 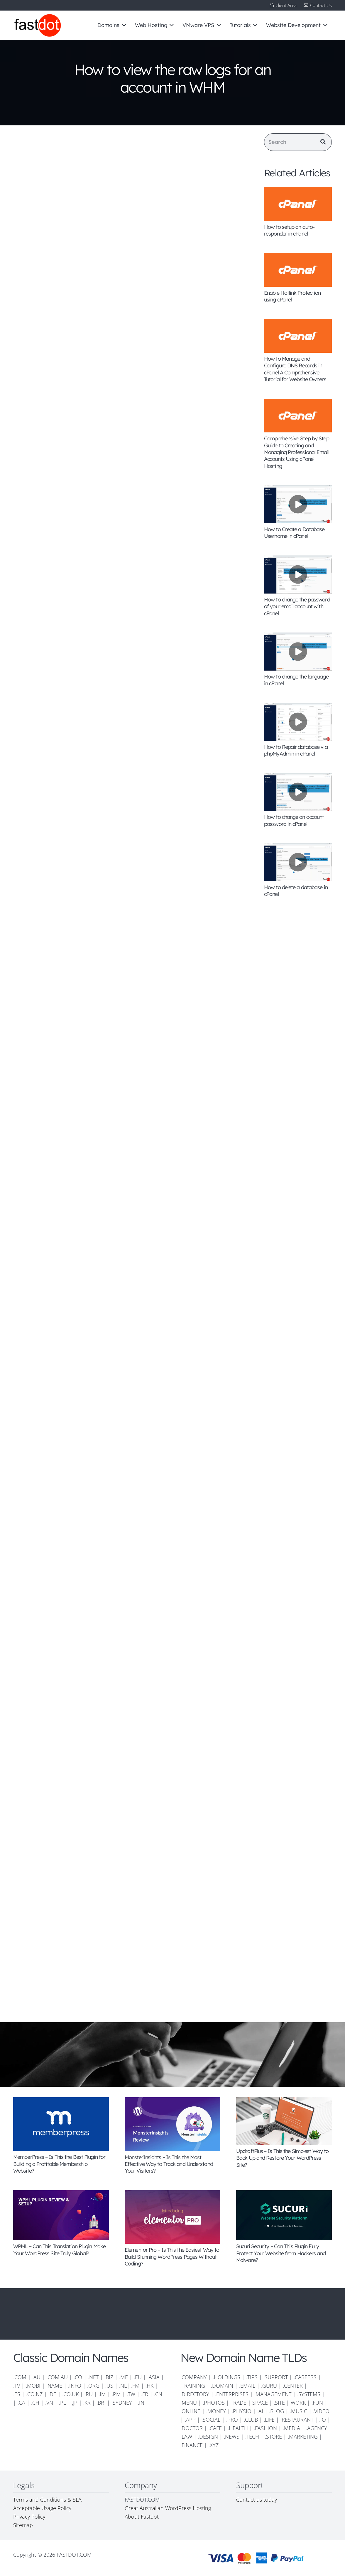 What do you see at coordinates (70, 2394) in the screenshot?
I see `.CO.UK` at bounding box center [70, 2394].